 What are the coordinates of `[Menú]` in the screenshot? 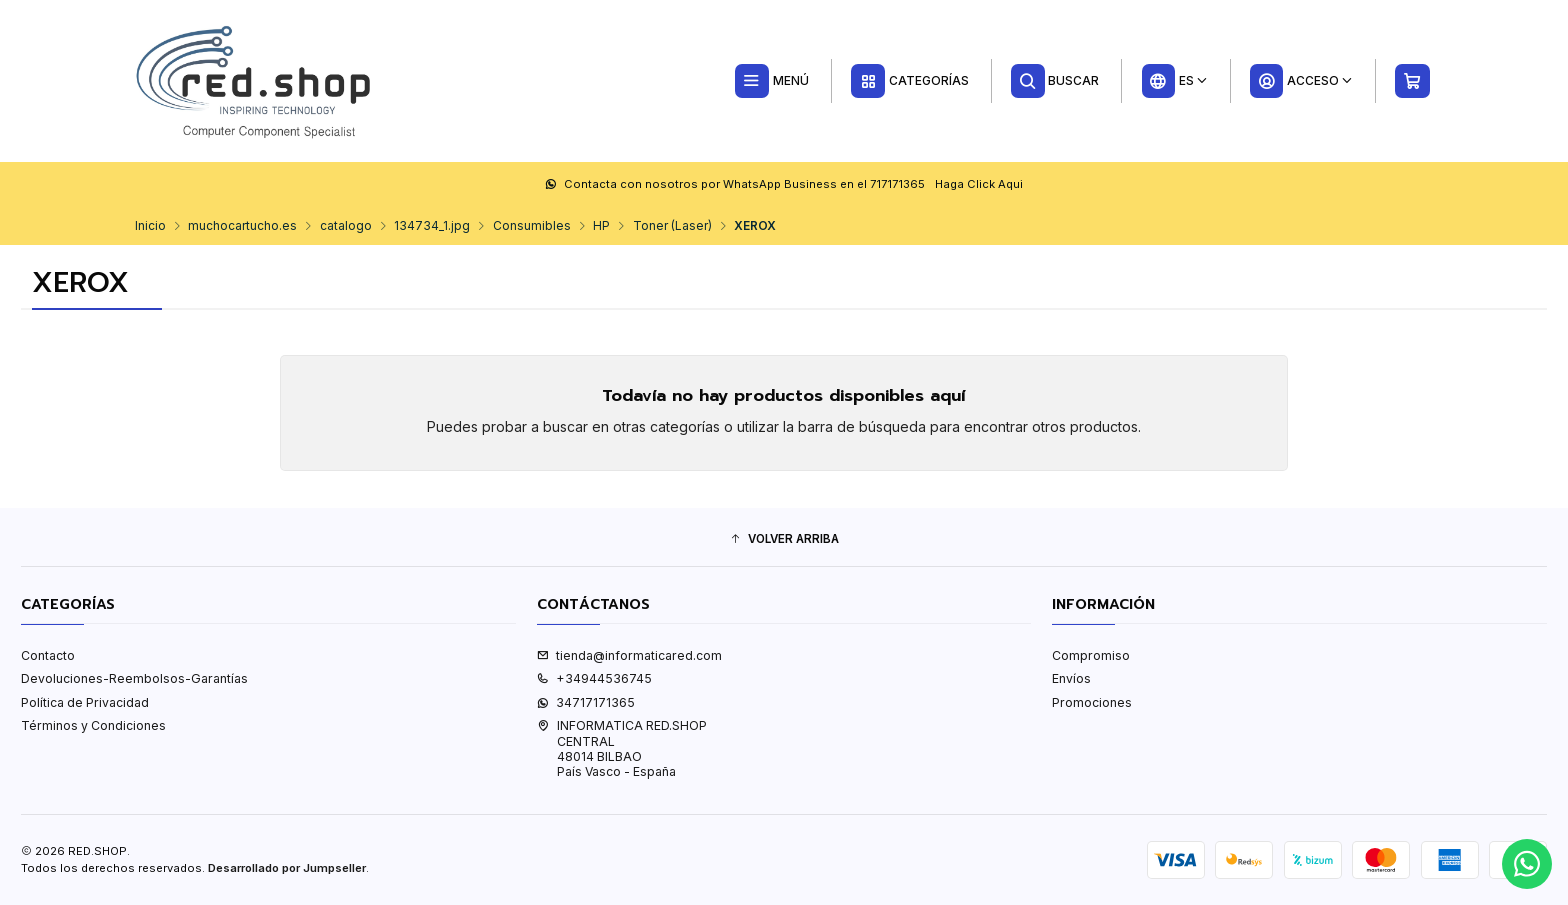 It's located at (771, 81).